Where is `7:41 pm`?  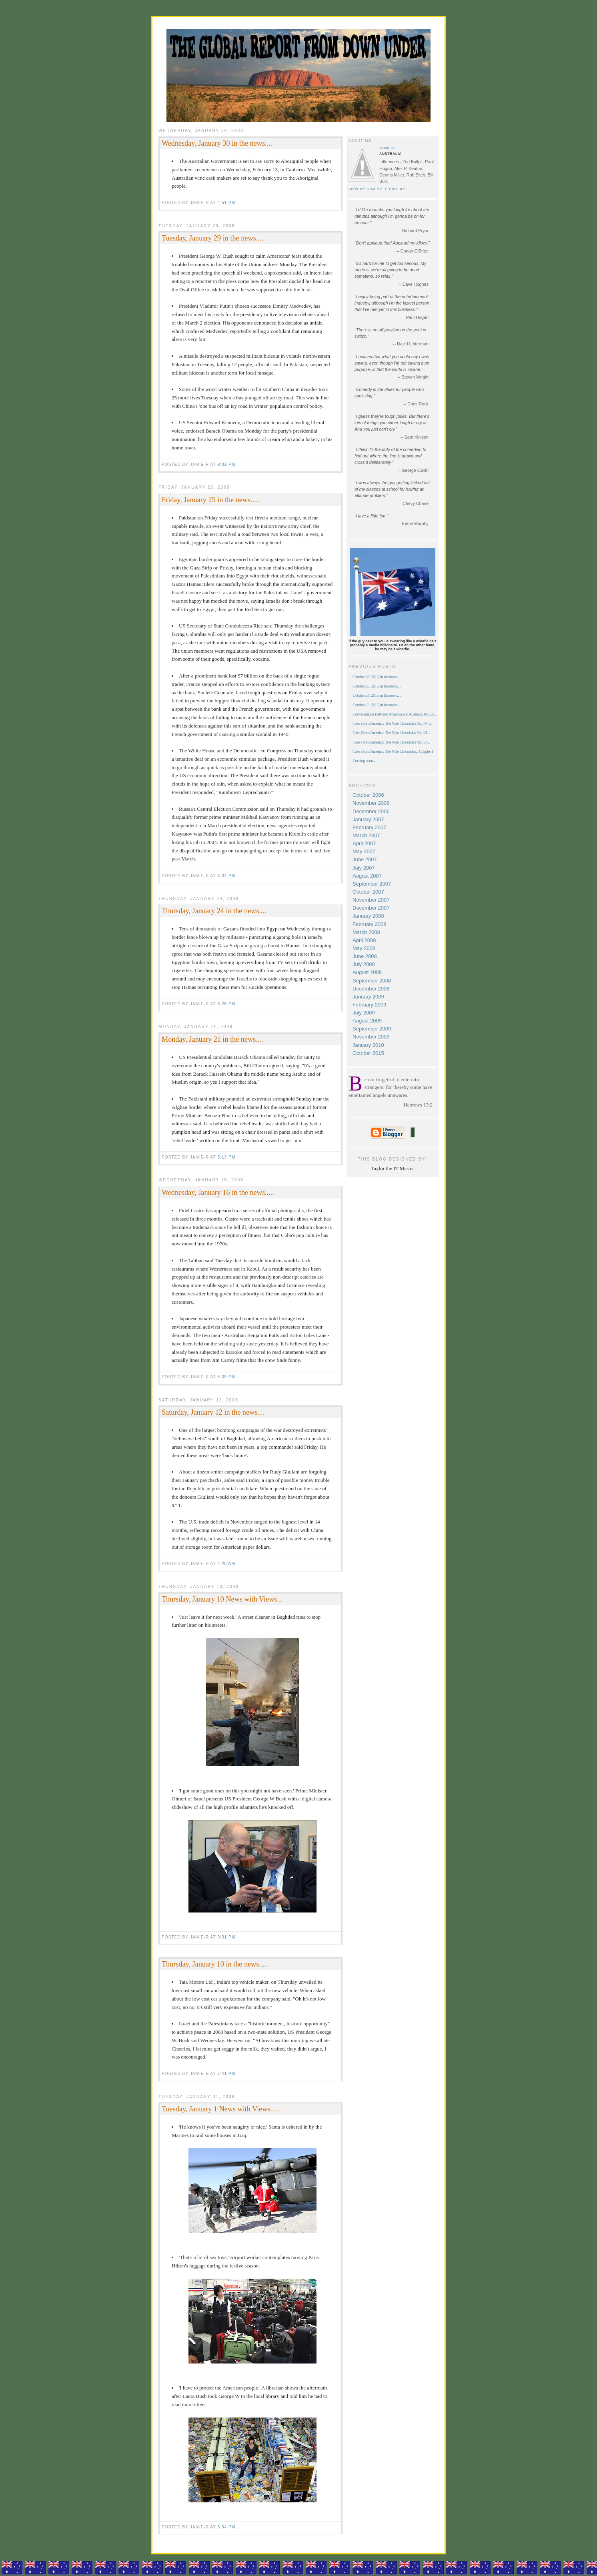 7:41 pm is located at coordinates (226, 2073).